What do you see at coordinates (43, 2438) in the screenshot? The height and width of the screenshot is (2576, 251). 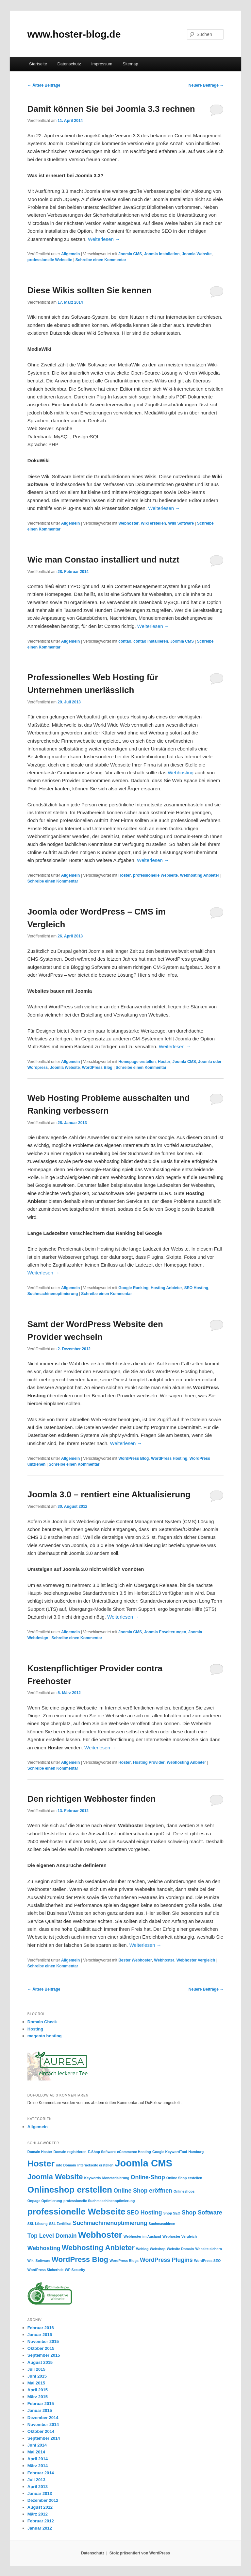 I see `September 2014` at bounding box center [43, 2438].